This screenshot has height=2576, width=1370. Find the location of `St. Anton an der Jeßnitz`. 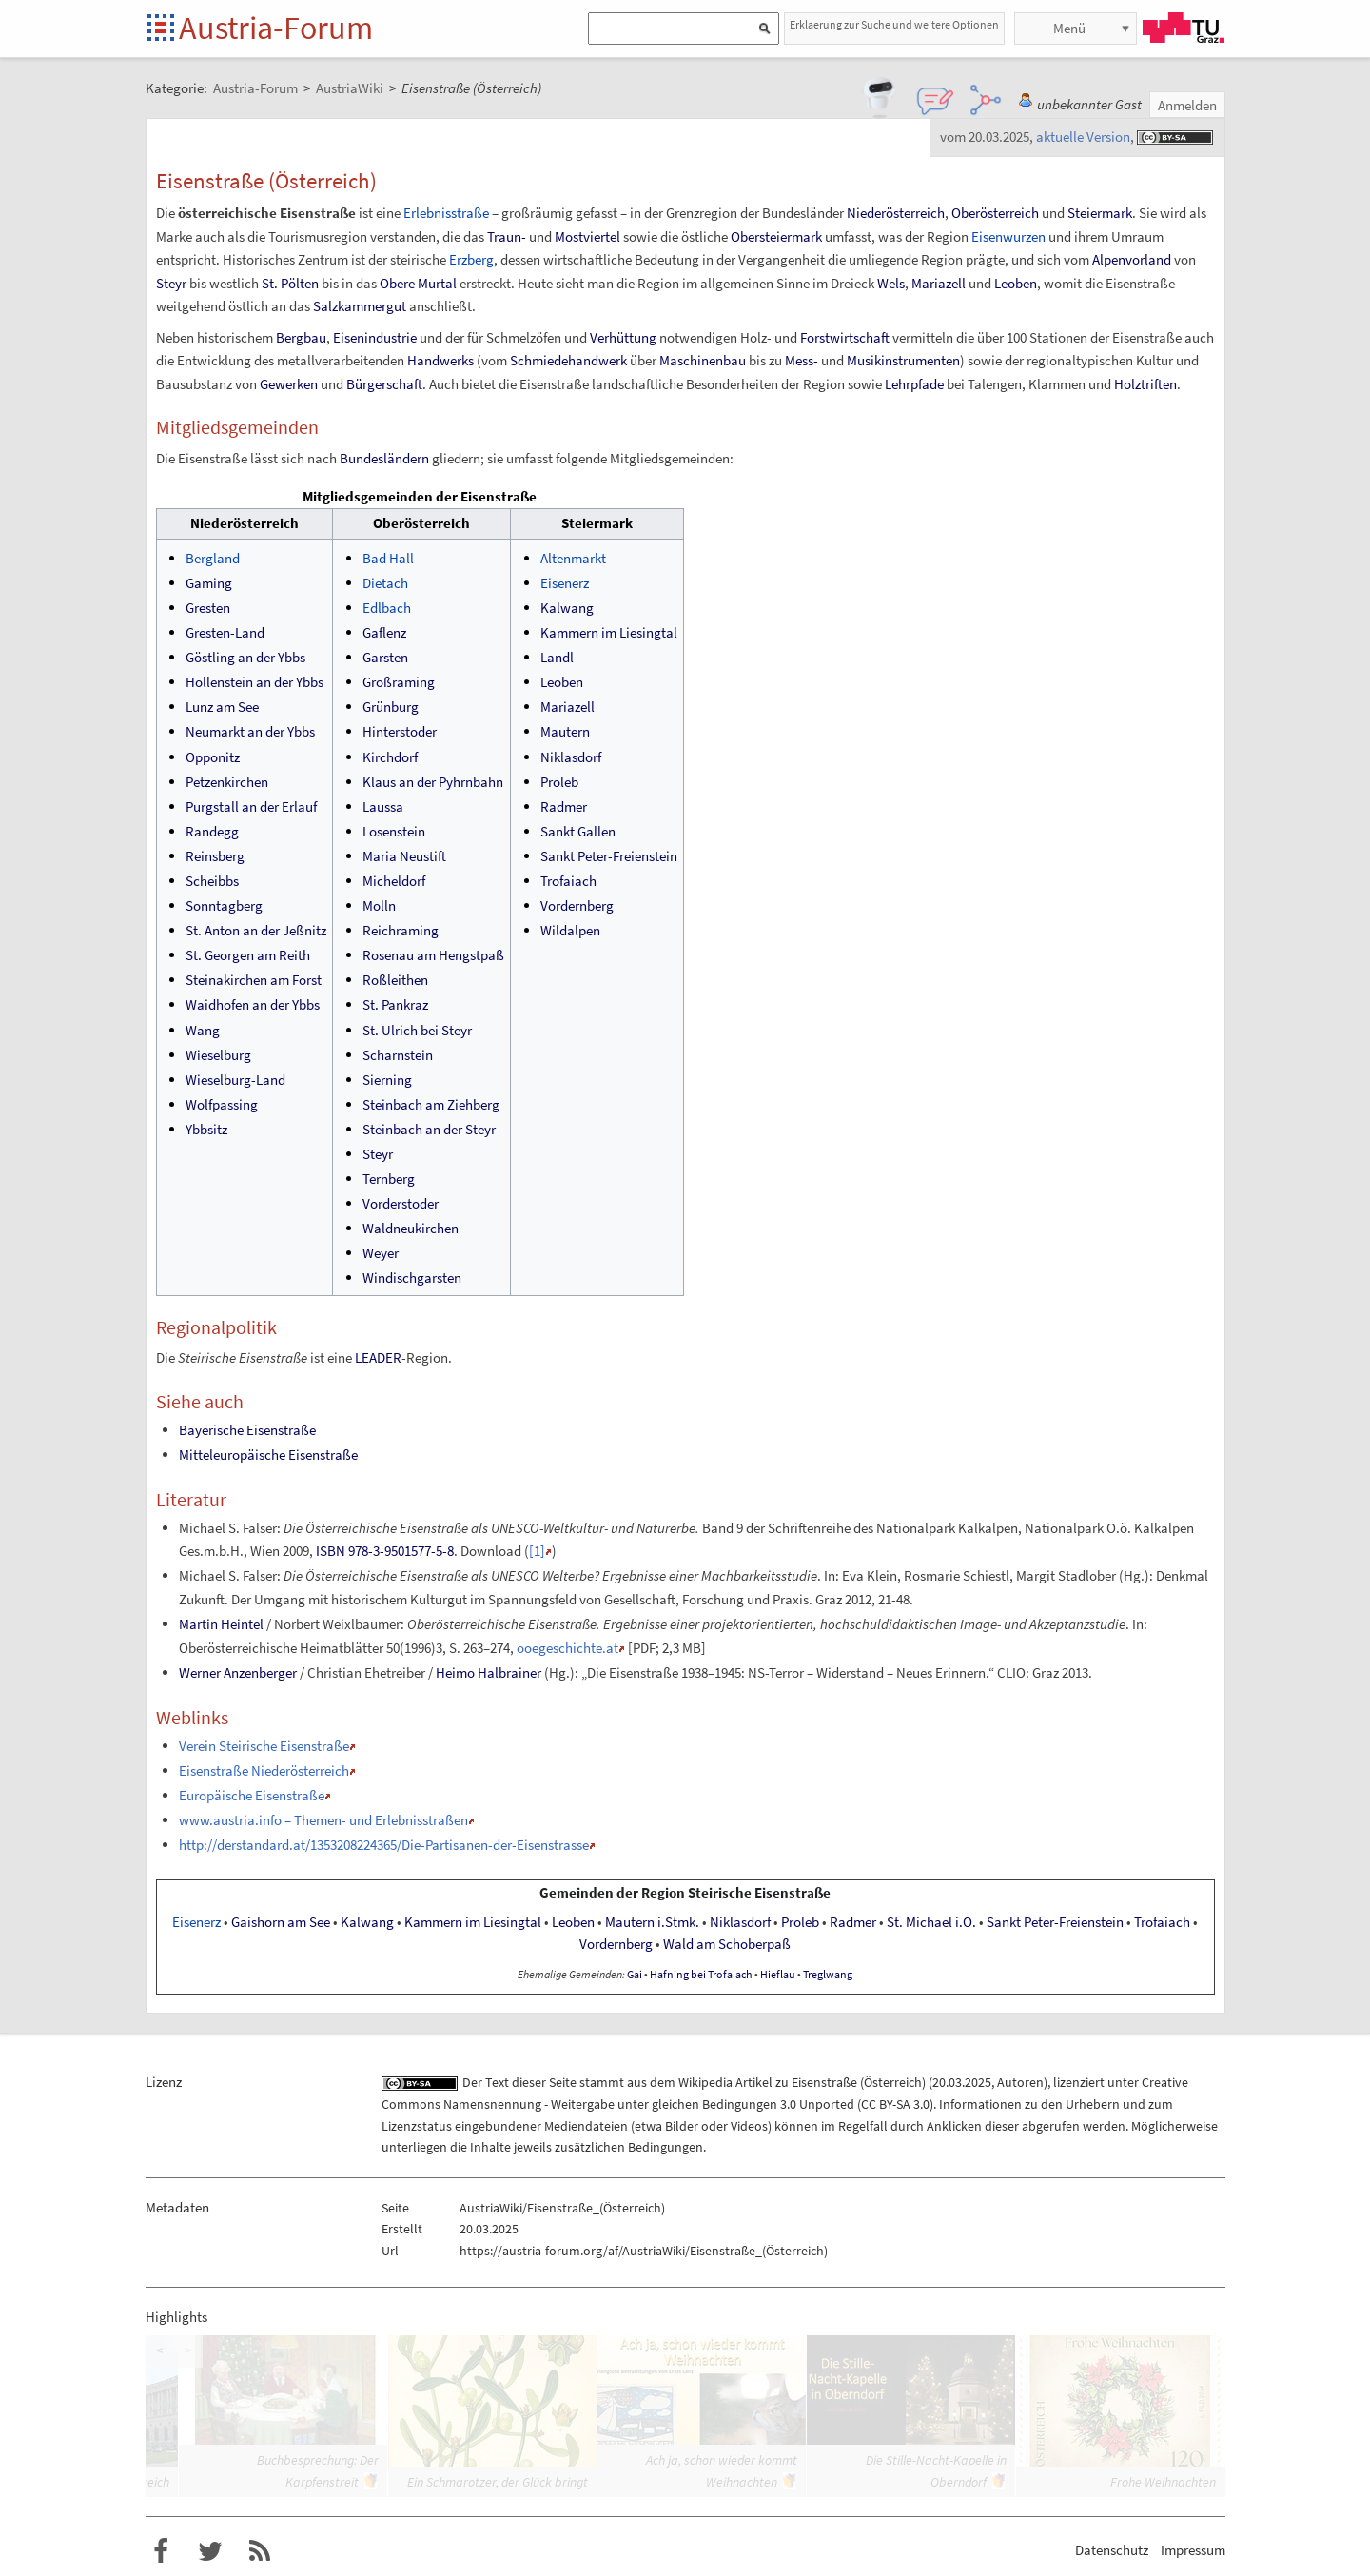

St. Anton an der Jeßnitz is located at coordinates (256, 930).